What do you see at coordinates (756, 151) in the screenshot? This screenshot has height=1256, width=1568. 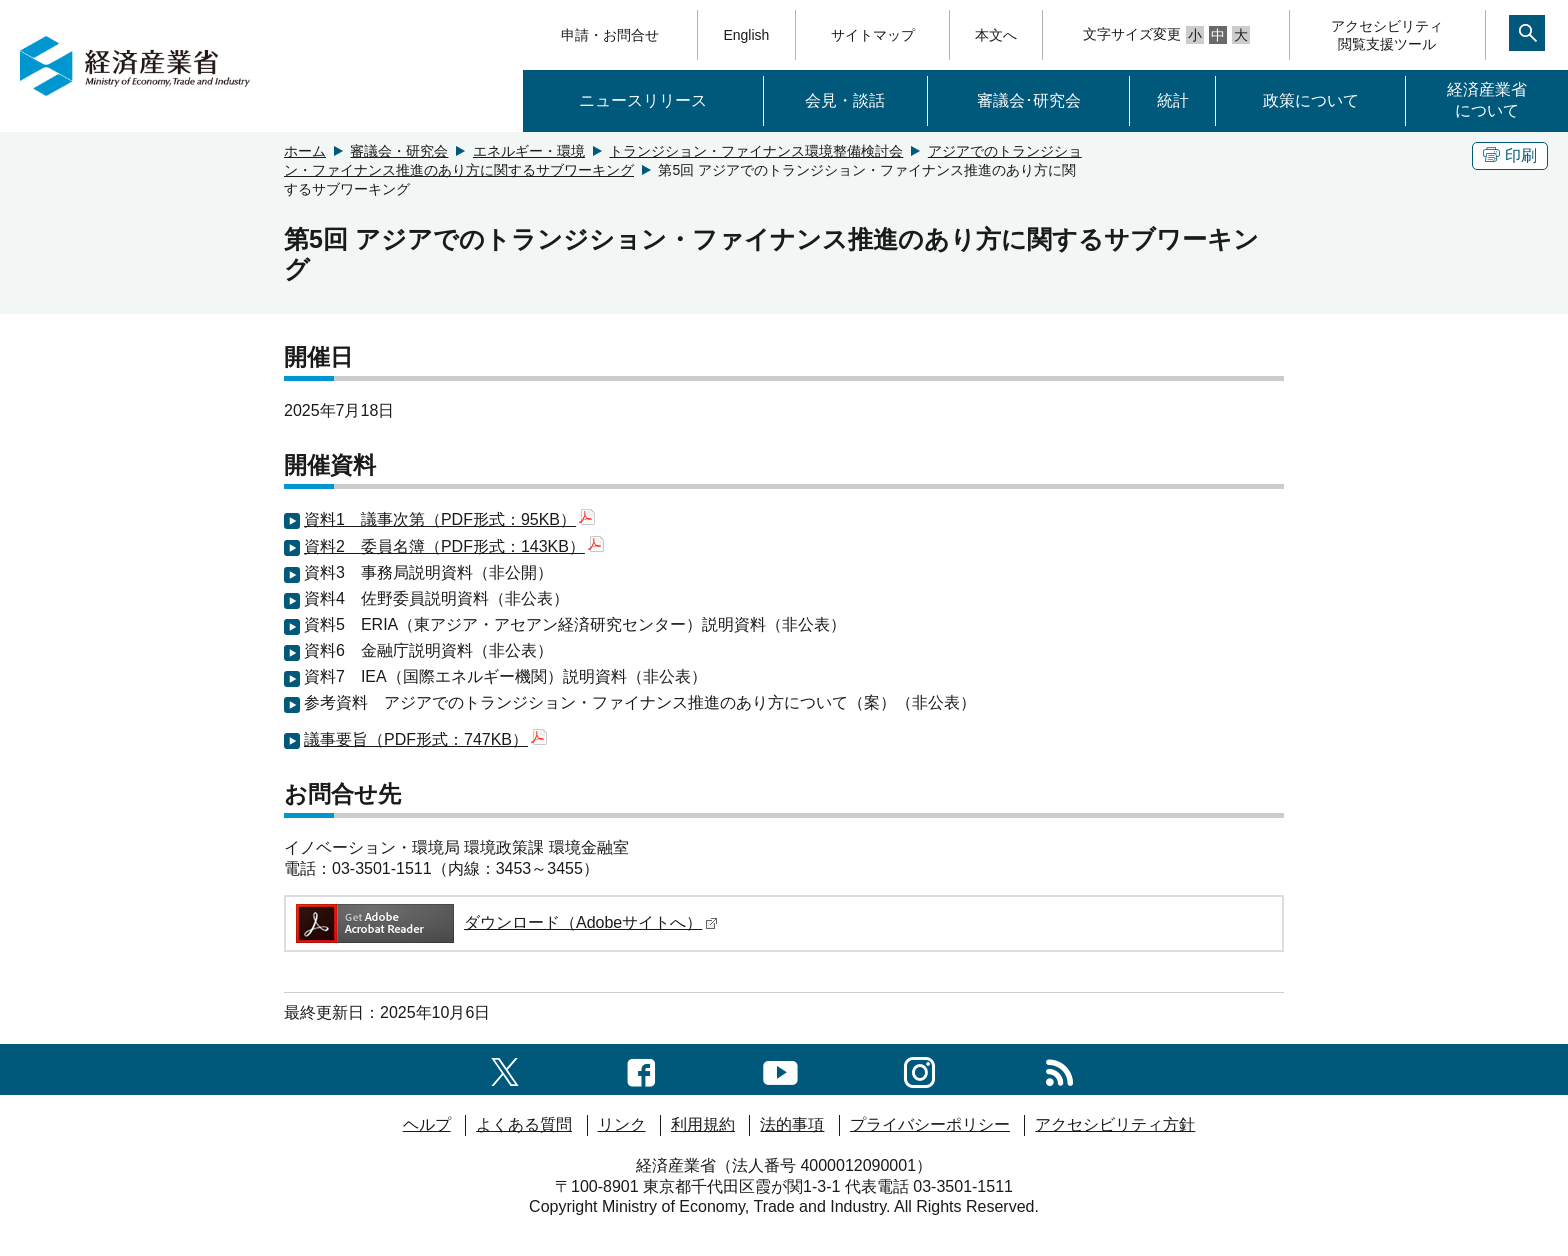 I see `トランジション・ファイナンス環境整備検討会` at bounding box center [756, 151].